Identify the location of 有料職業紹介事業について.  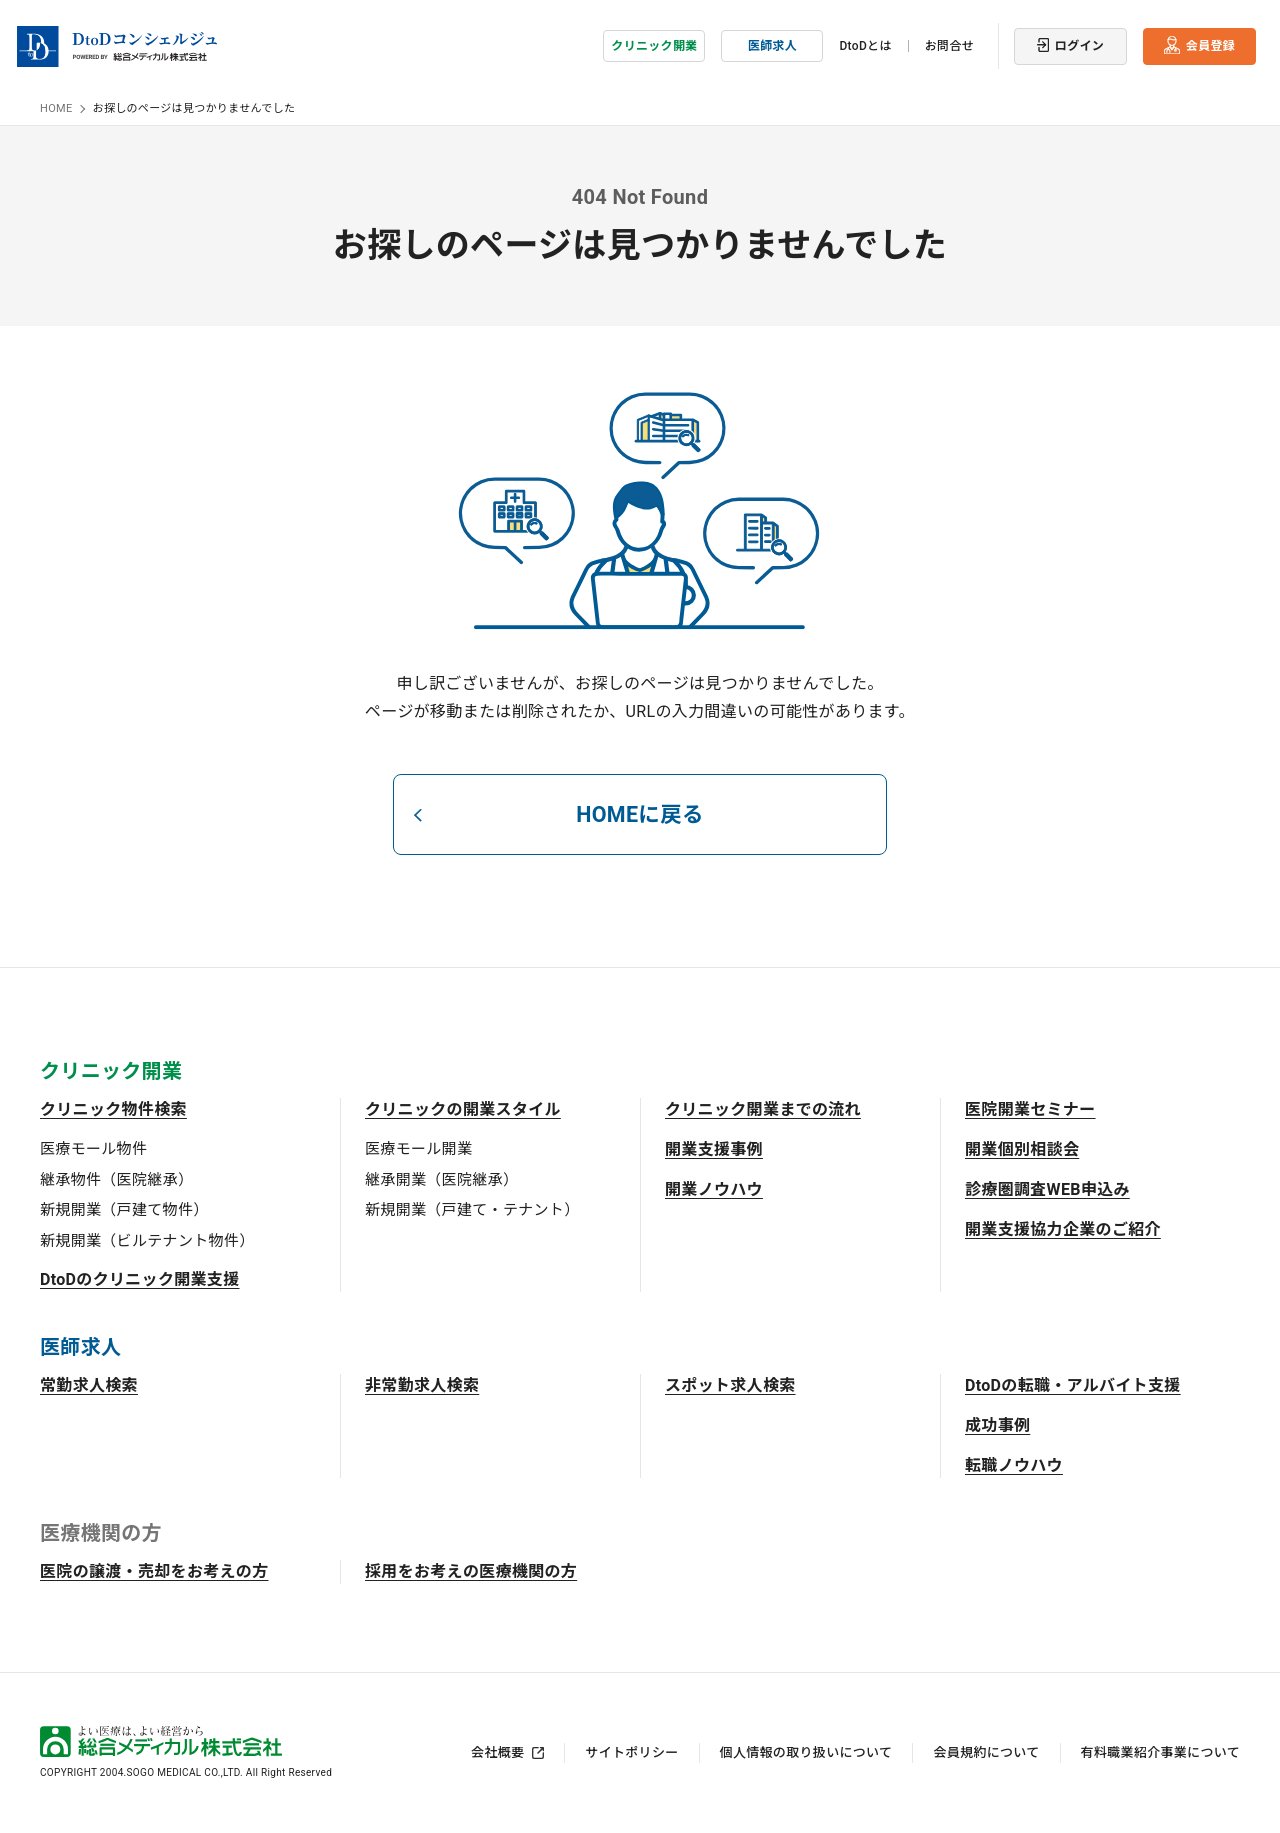
(1160, 1752).